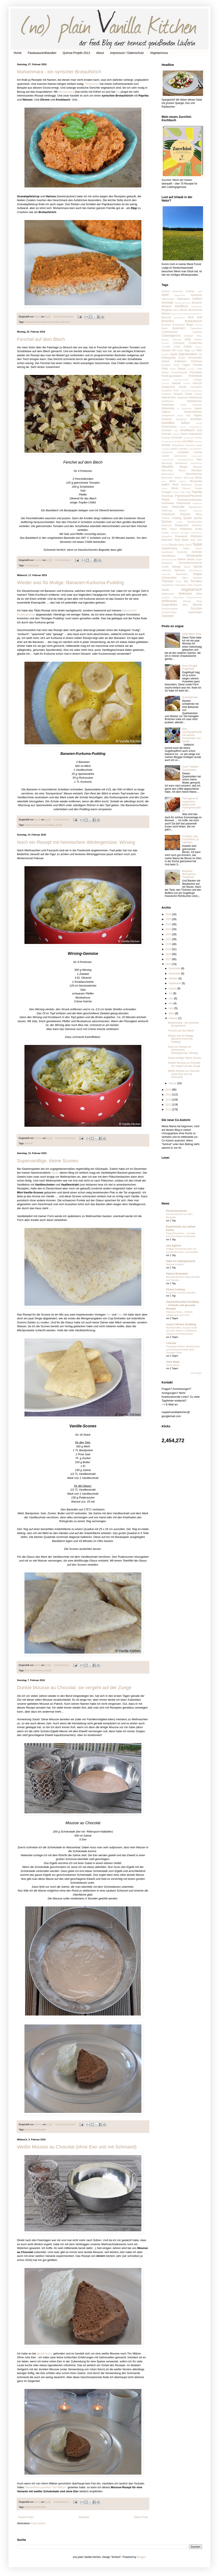 Image resolution: width=219 pixels, height=2576 pixels. What do you see at coordinates (168, 404) in the screenshot?
I see `Himbeeren` at bounding box center [168, 404].